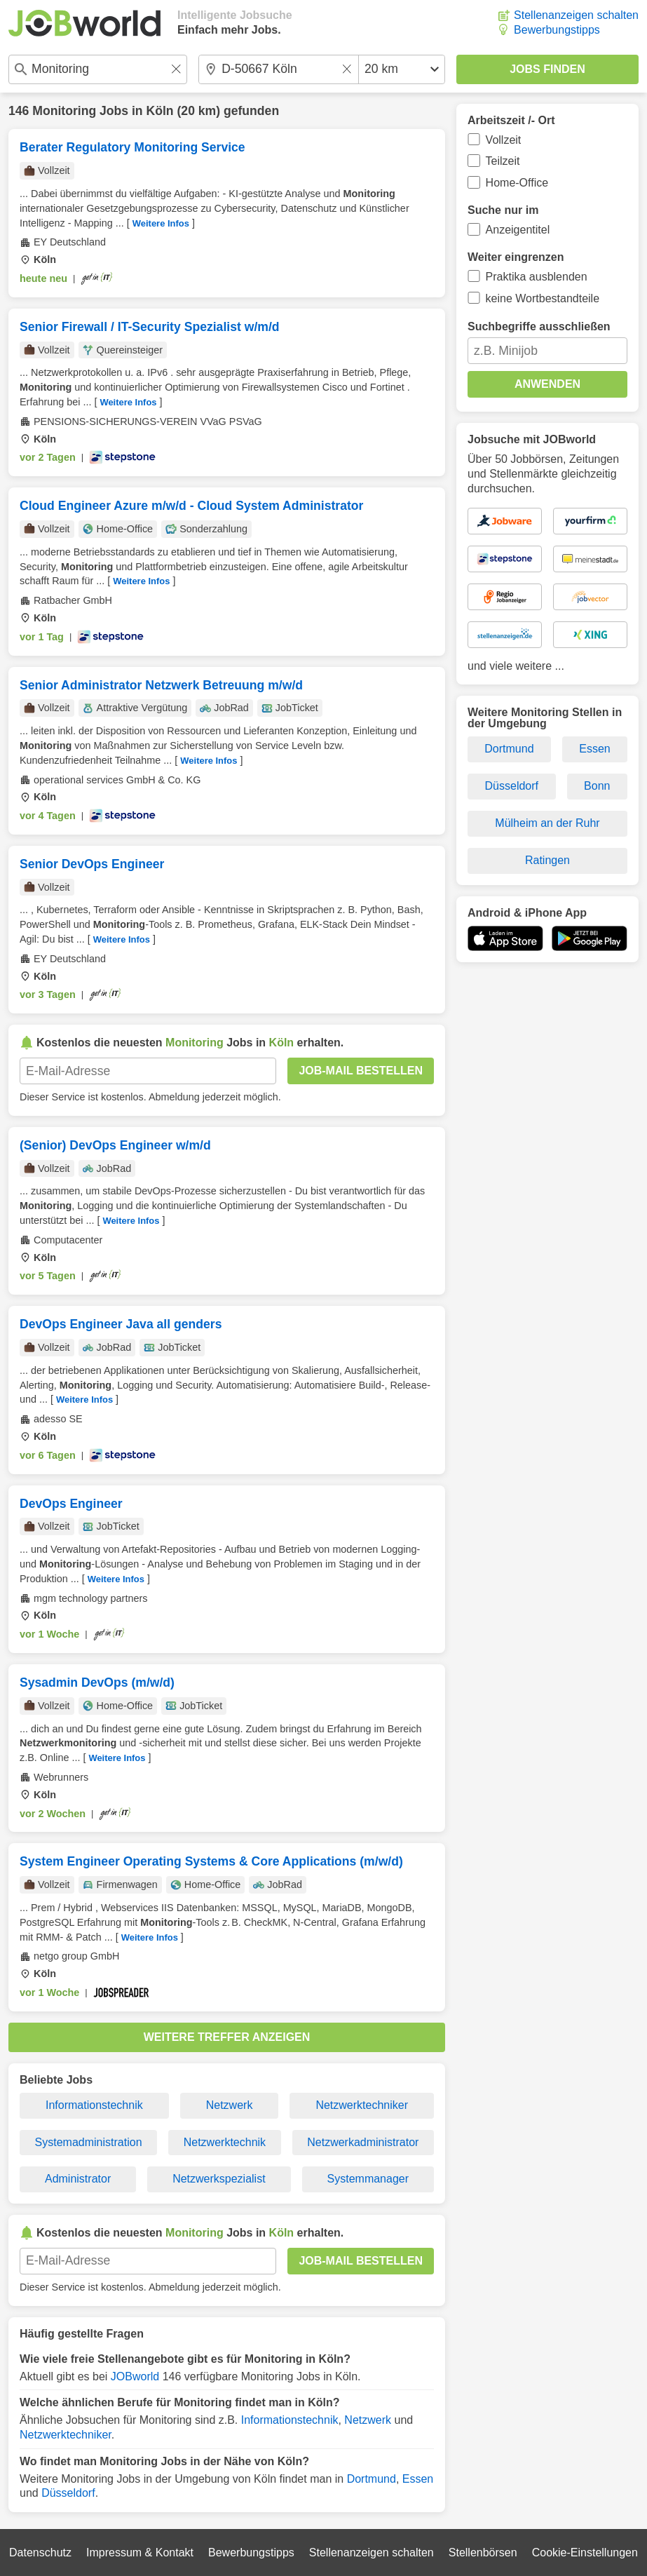 The width and height of the screenshot is (647, 2576). I want to click on Administrator, so click(78, 2179).